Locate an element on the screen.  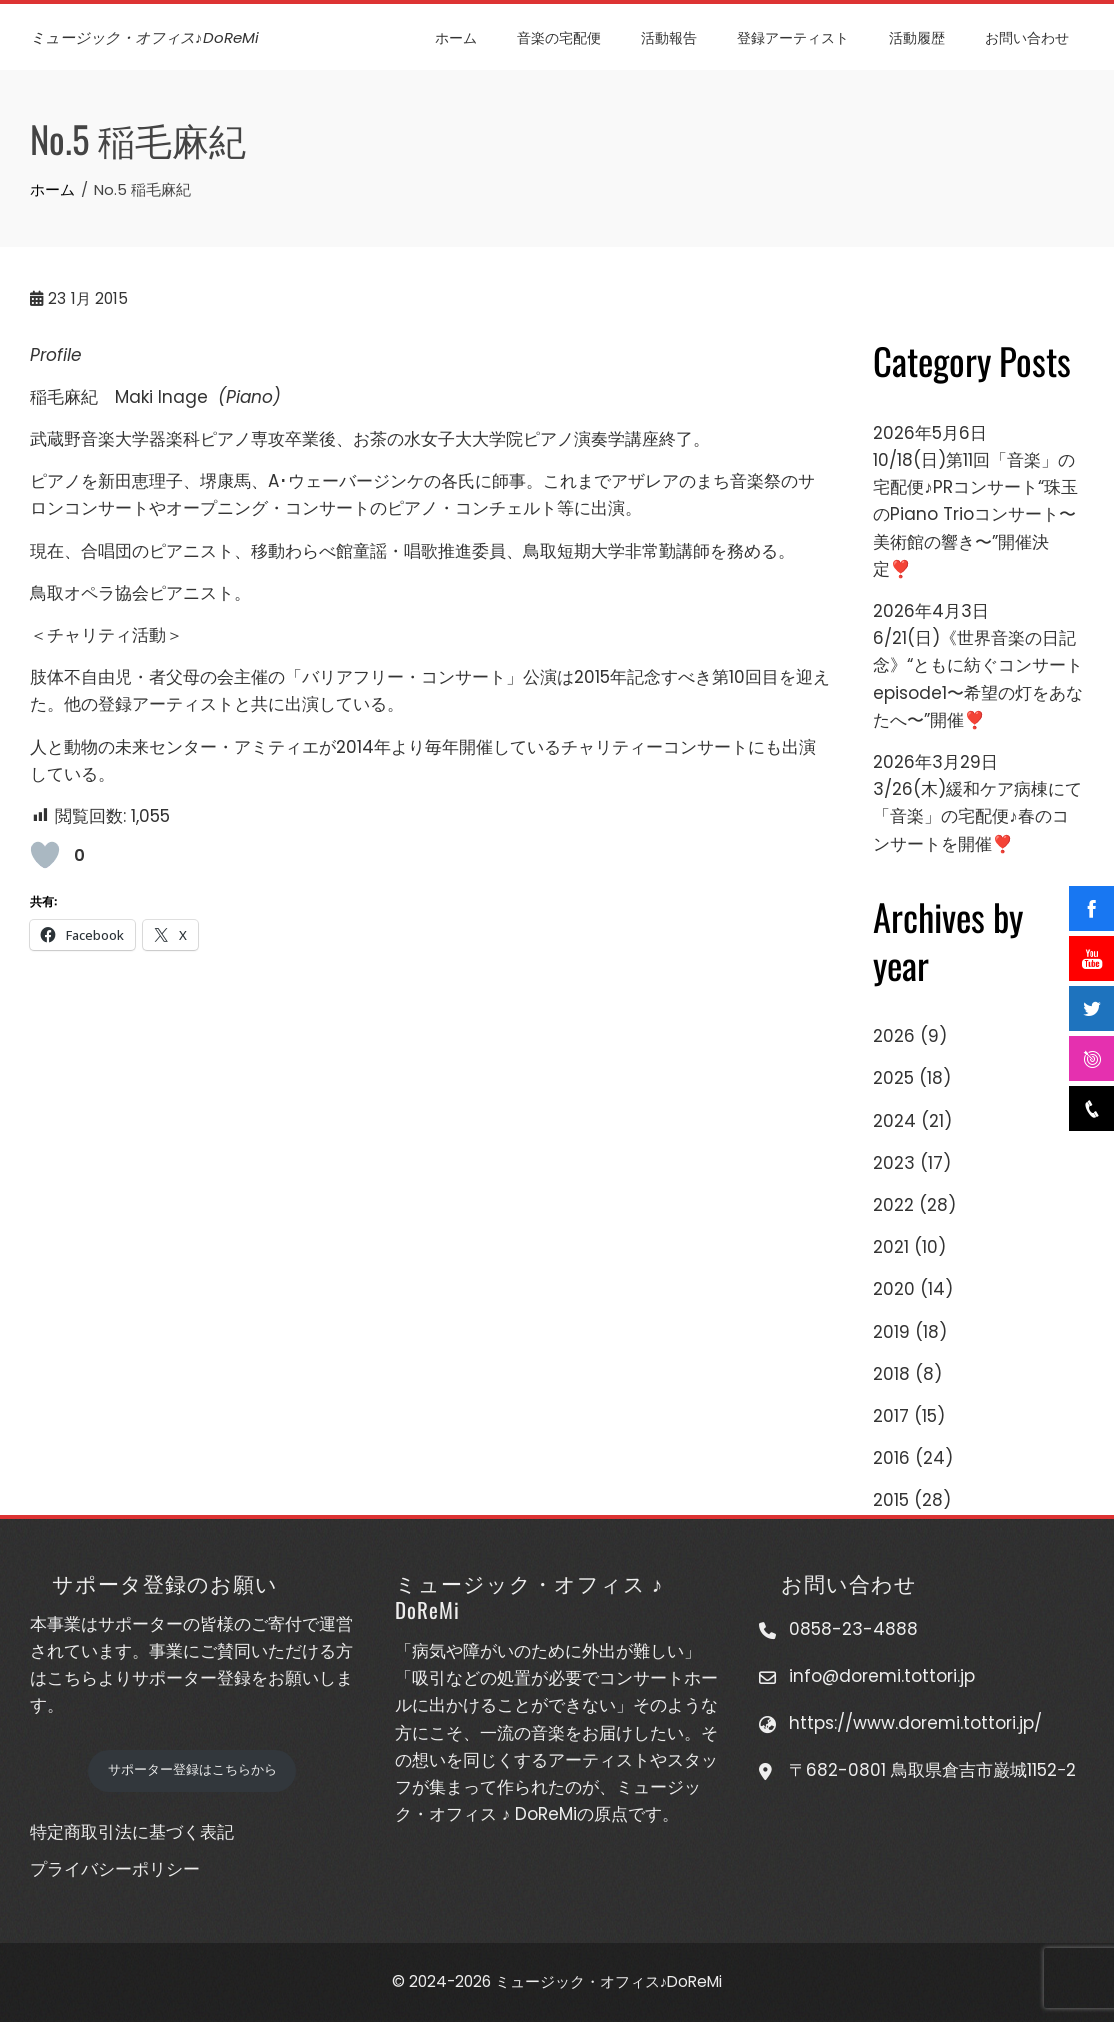
2016 is located at coordinates (891, 1458).